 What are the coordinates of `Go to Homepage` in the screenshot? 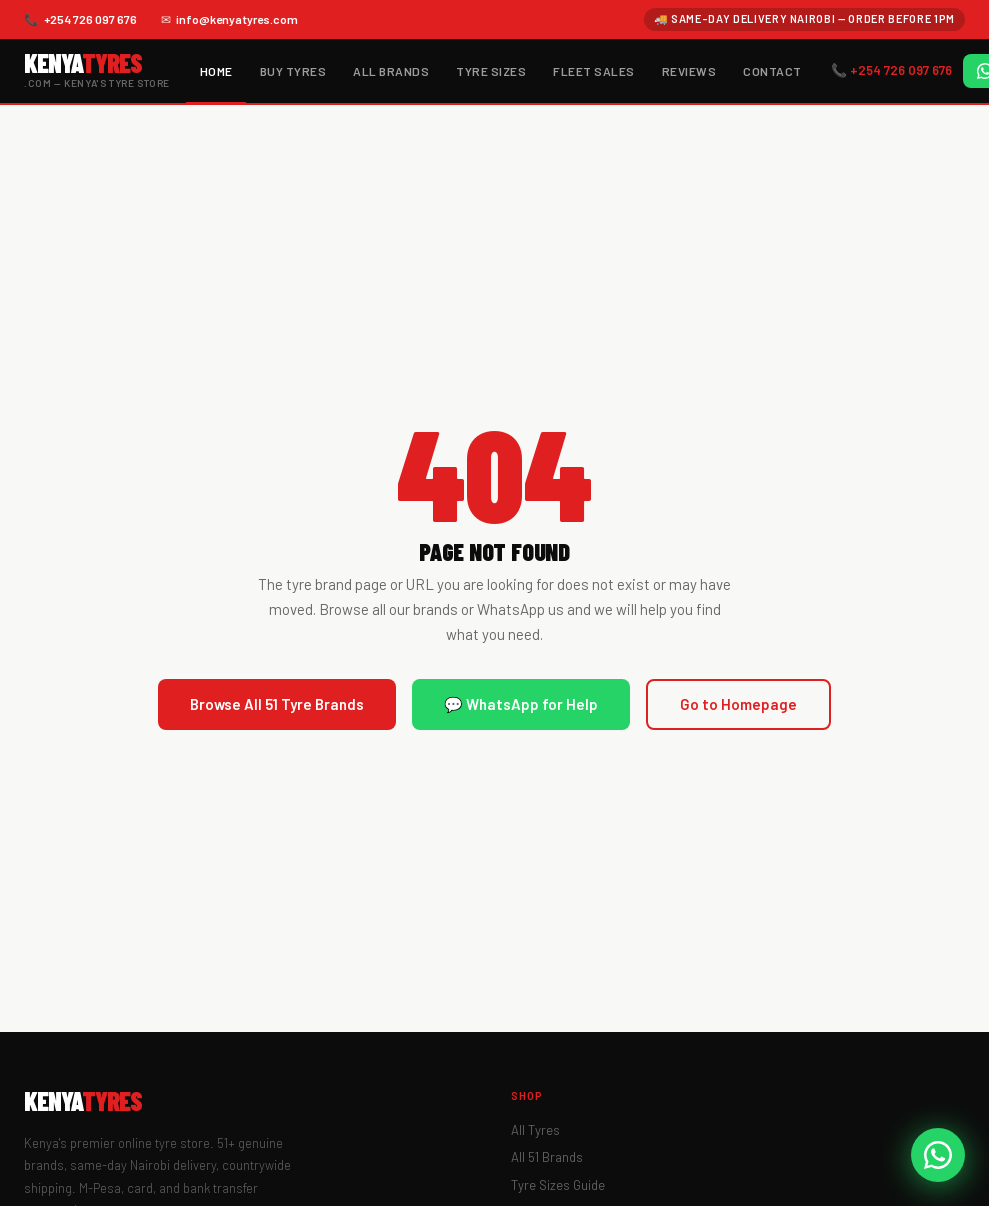 It's located at (738, 704).